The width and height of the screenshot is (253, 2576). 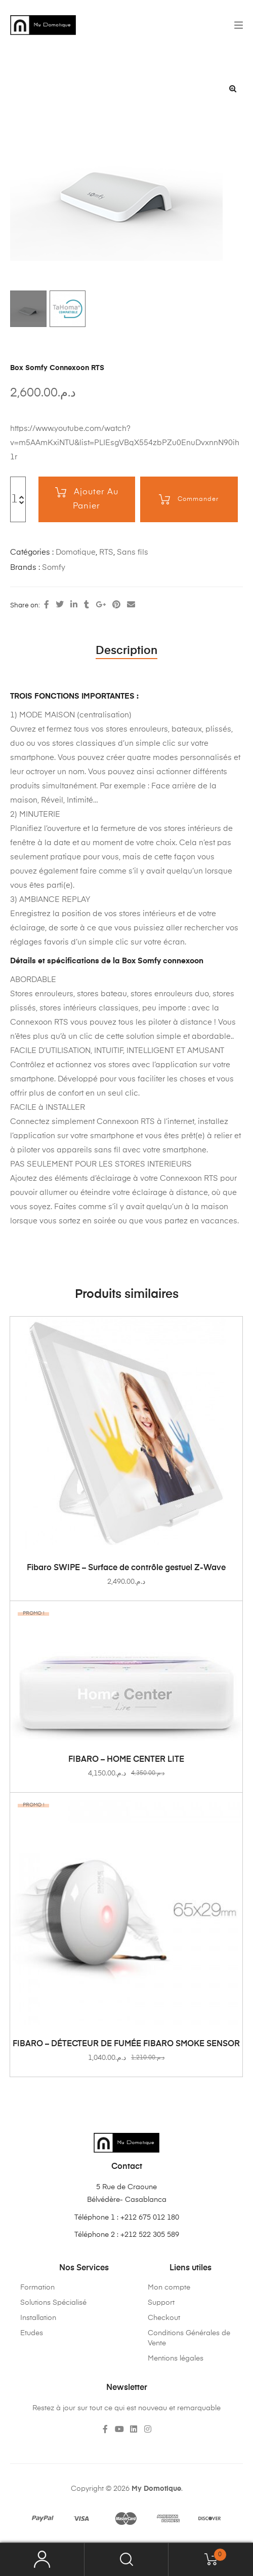 I want to click on Etudes, so click(x=31, y=2333).